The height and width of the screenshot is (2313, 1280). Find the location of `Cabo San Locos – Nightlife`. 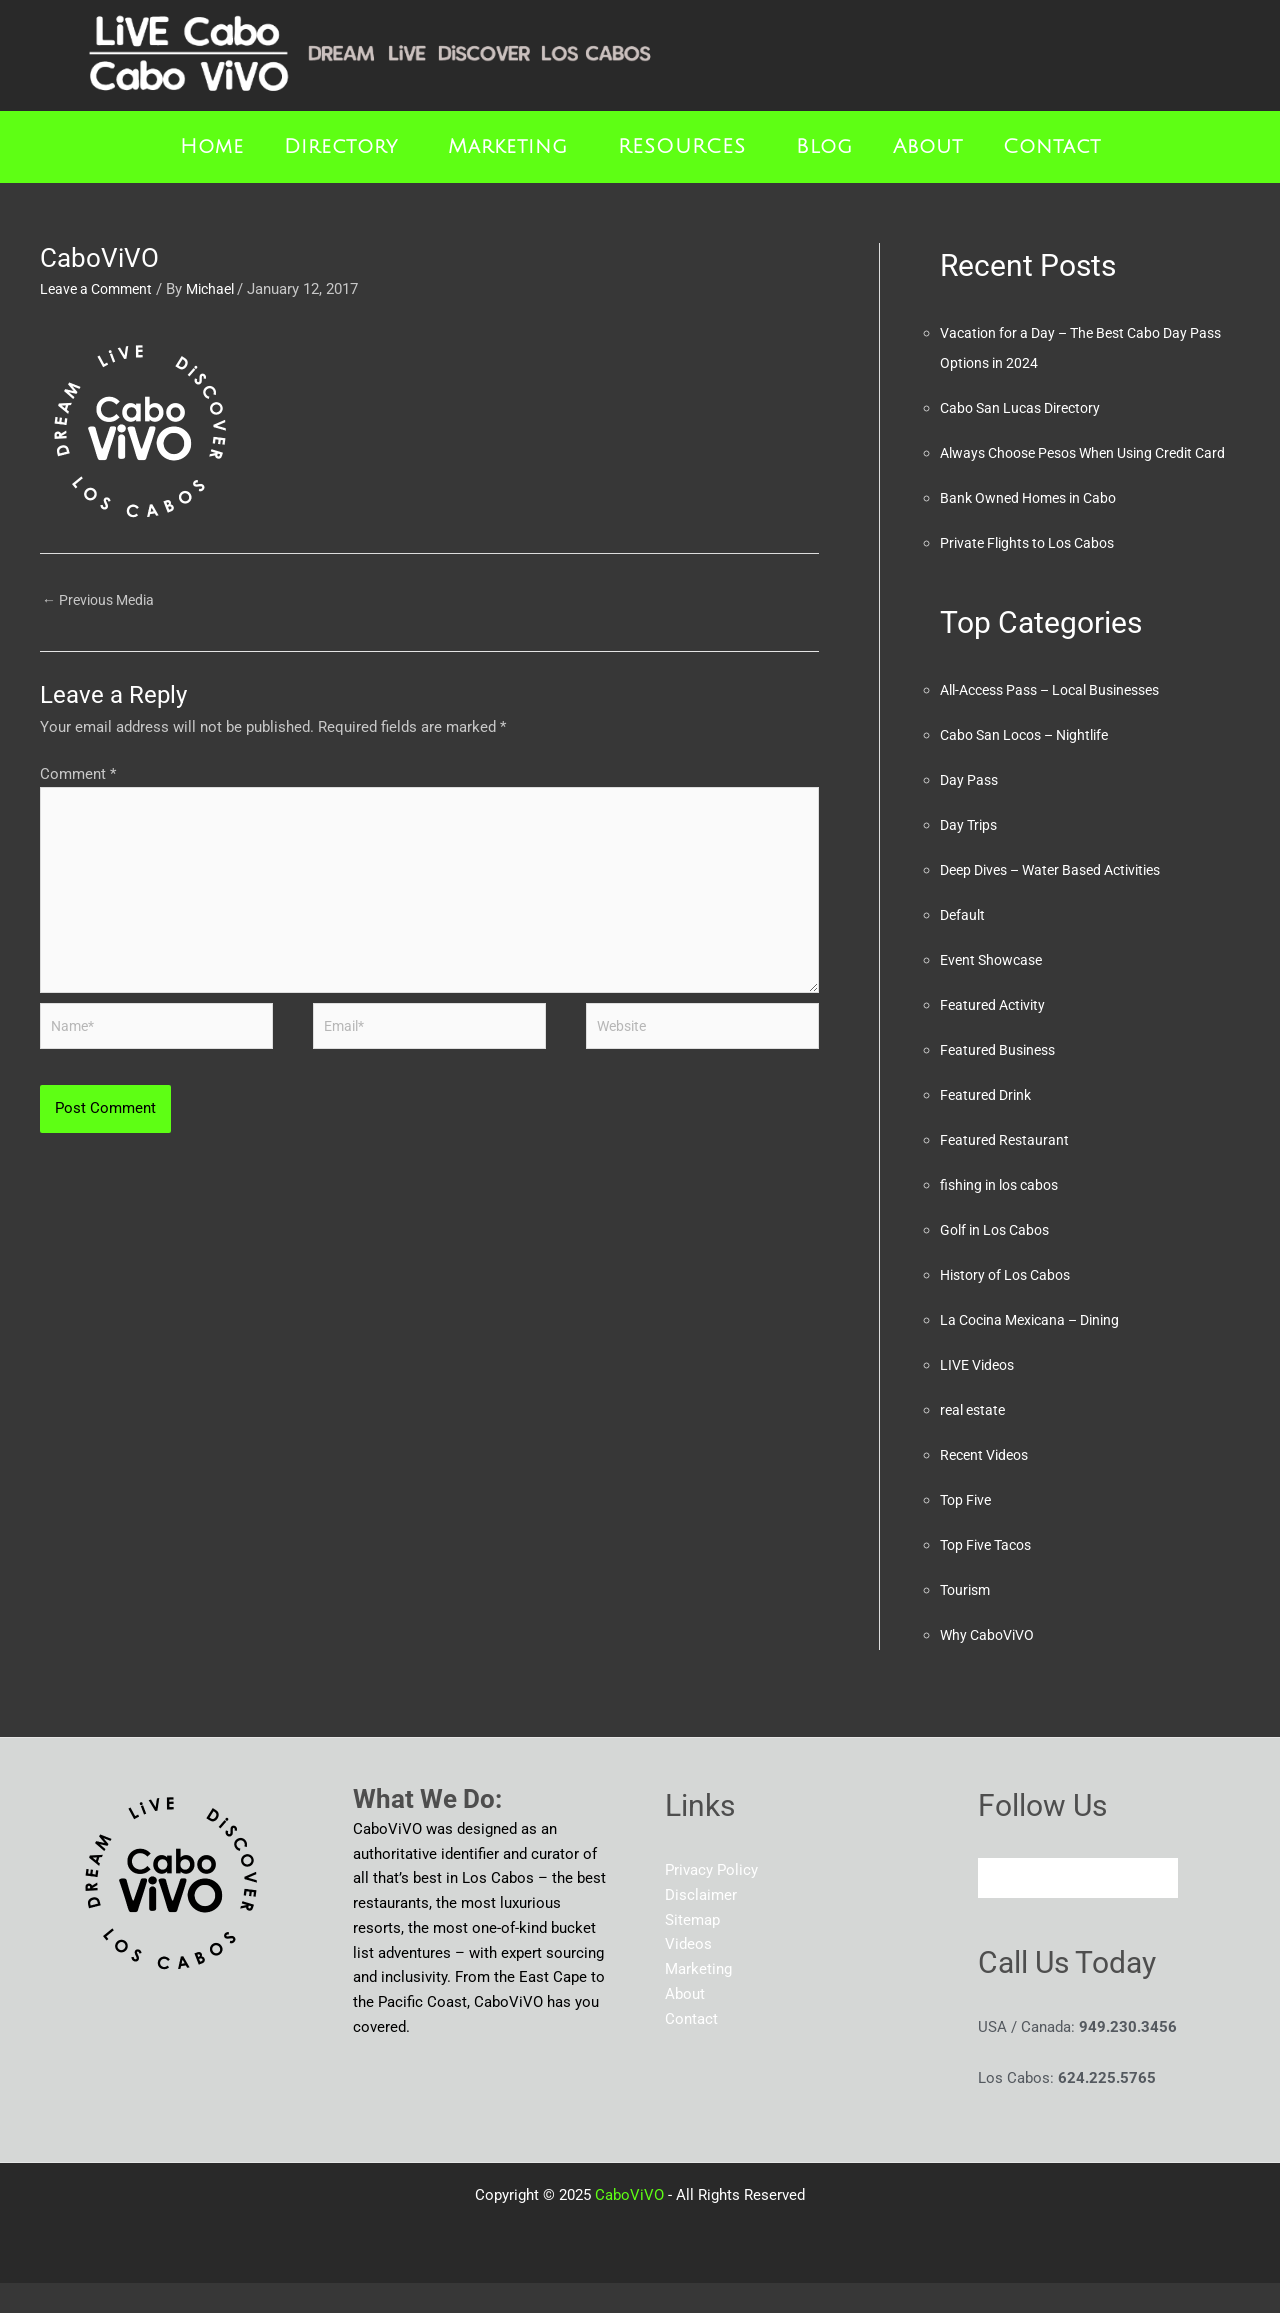

Cabo San Locos – Nightlife is located at coordinates (1032, 765).